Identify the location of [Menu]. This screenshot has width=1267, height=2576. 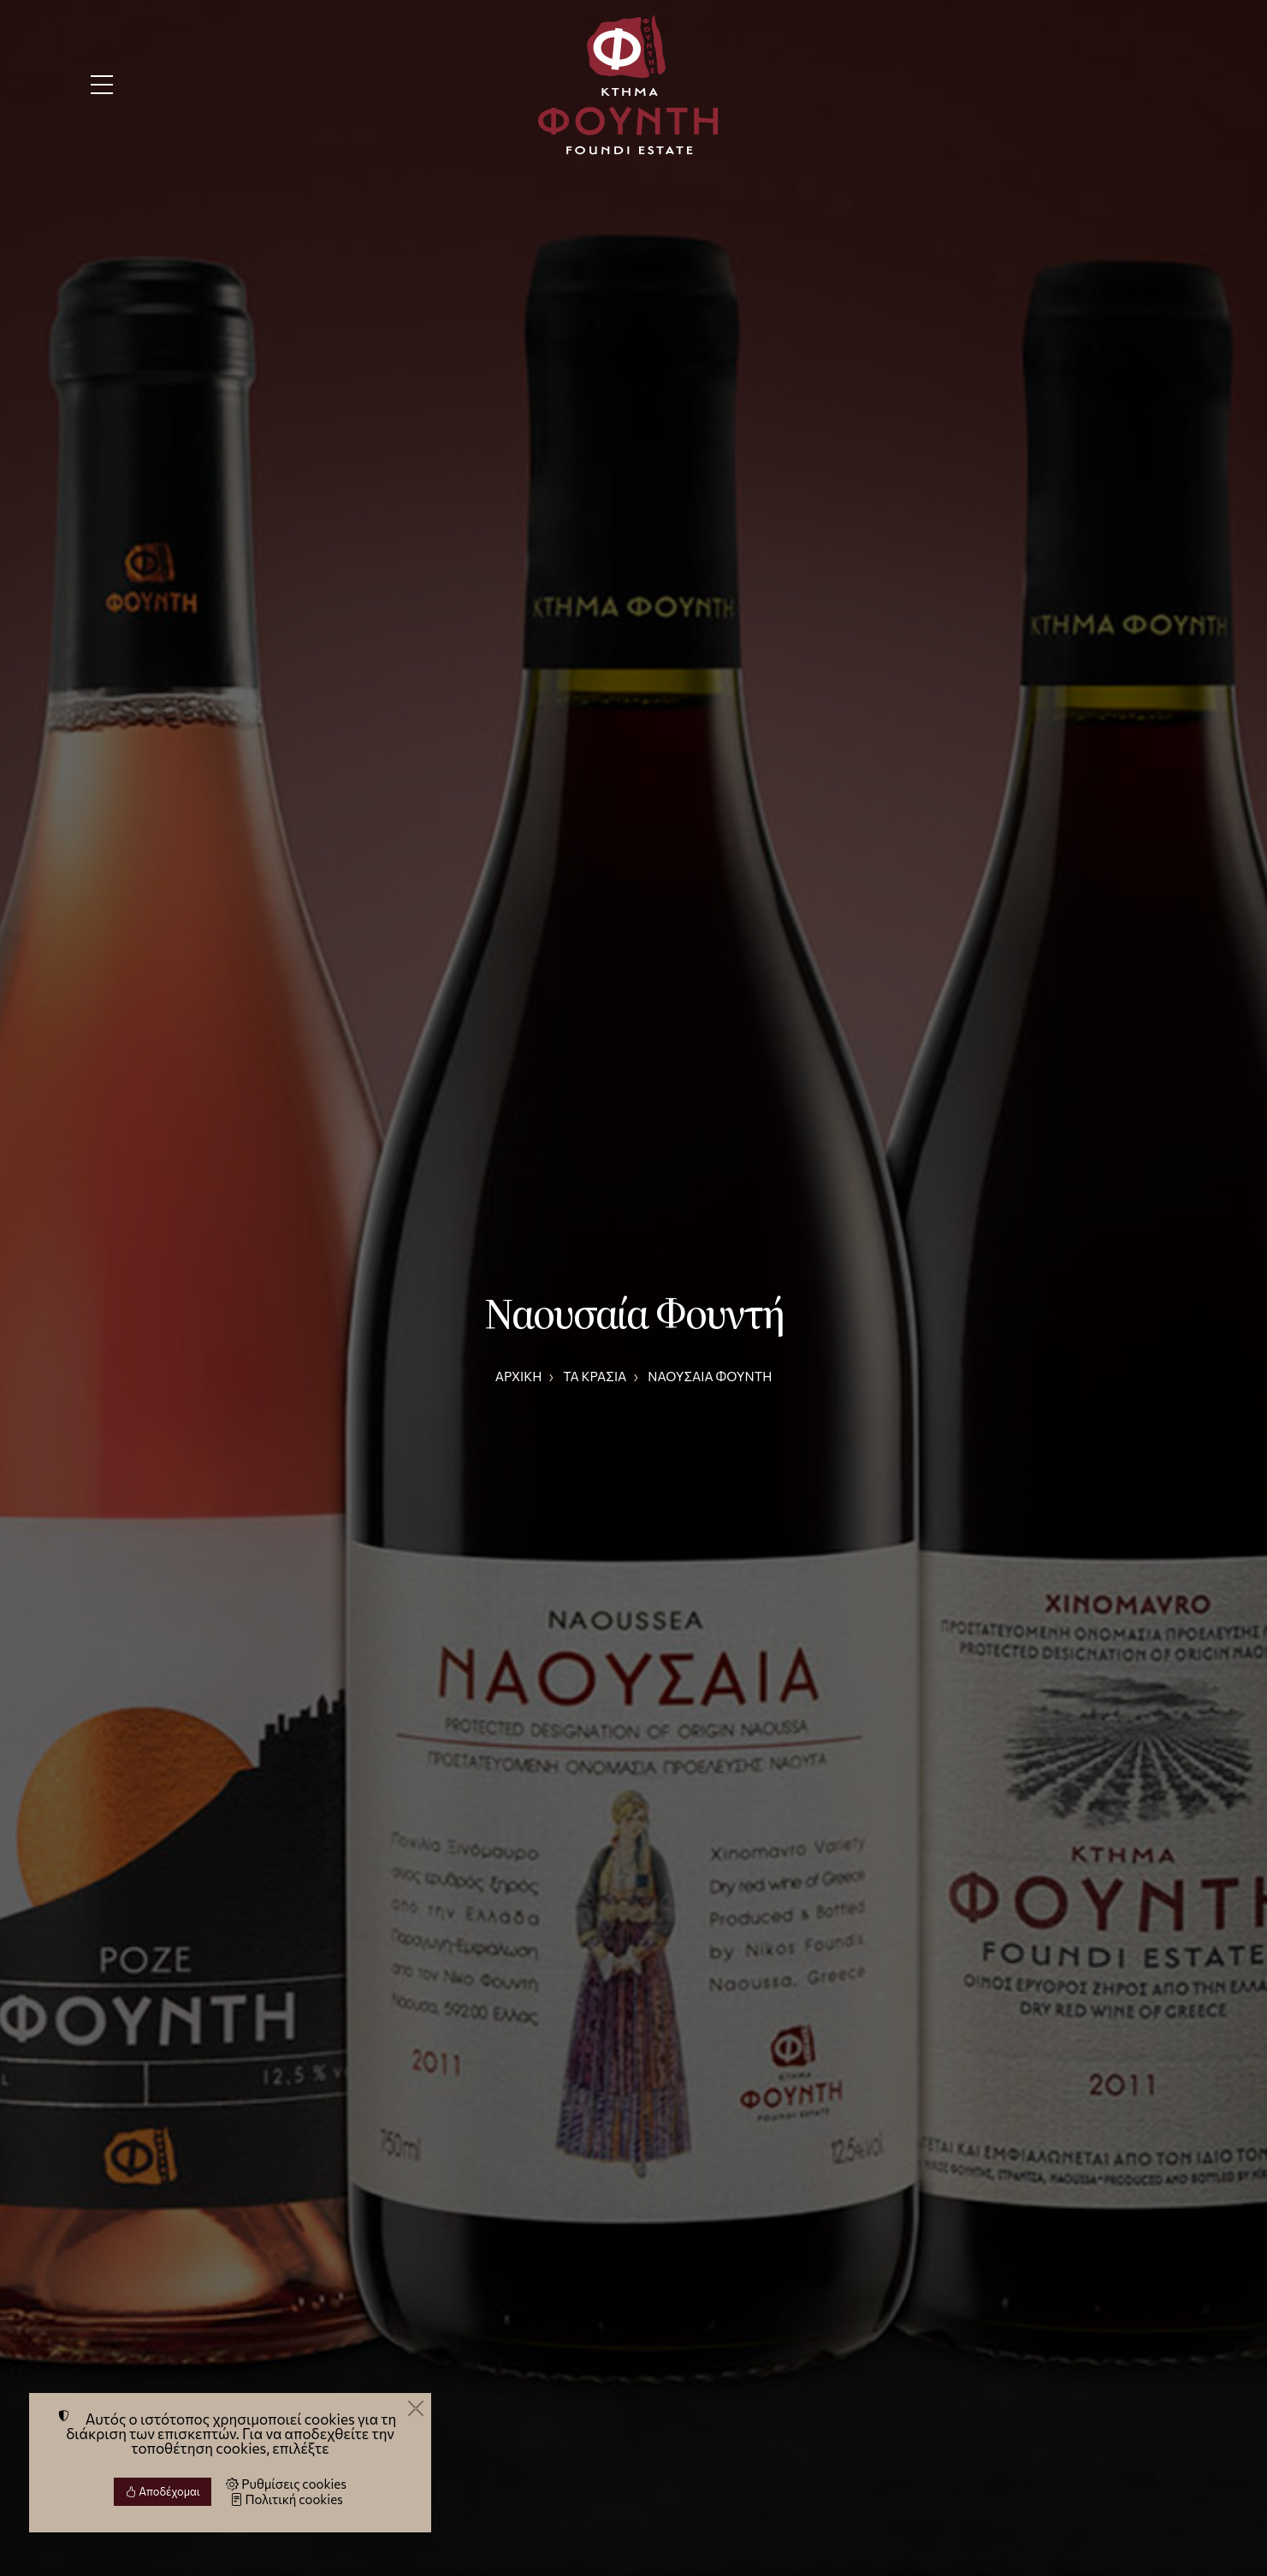
(102, 85).